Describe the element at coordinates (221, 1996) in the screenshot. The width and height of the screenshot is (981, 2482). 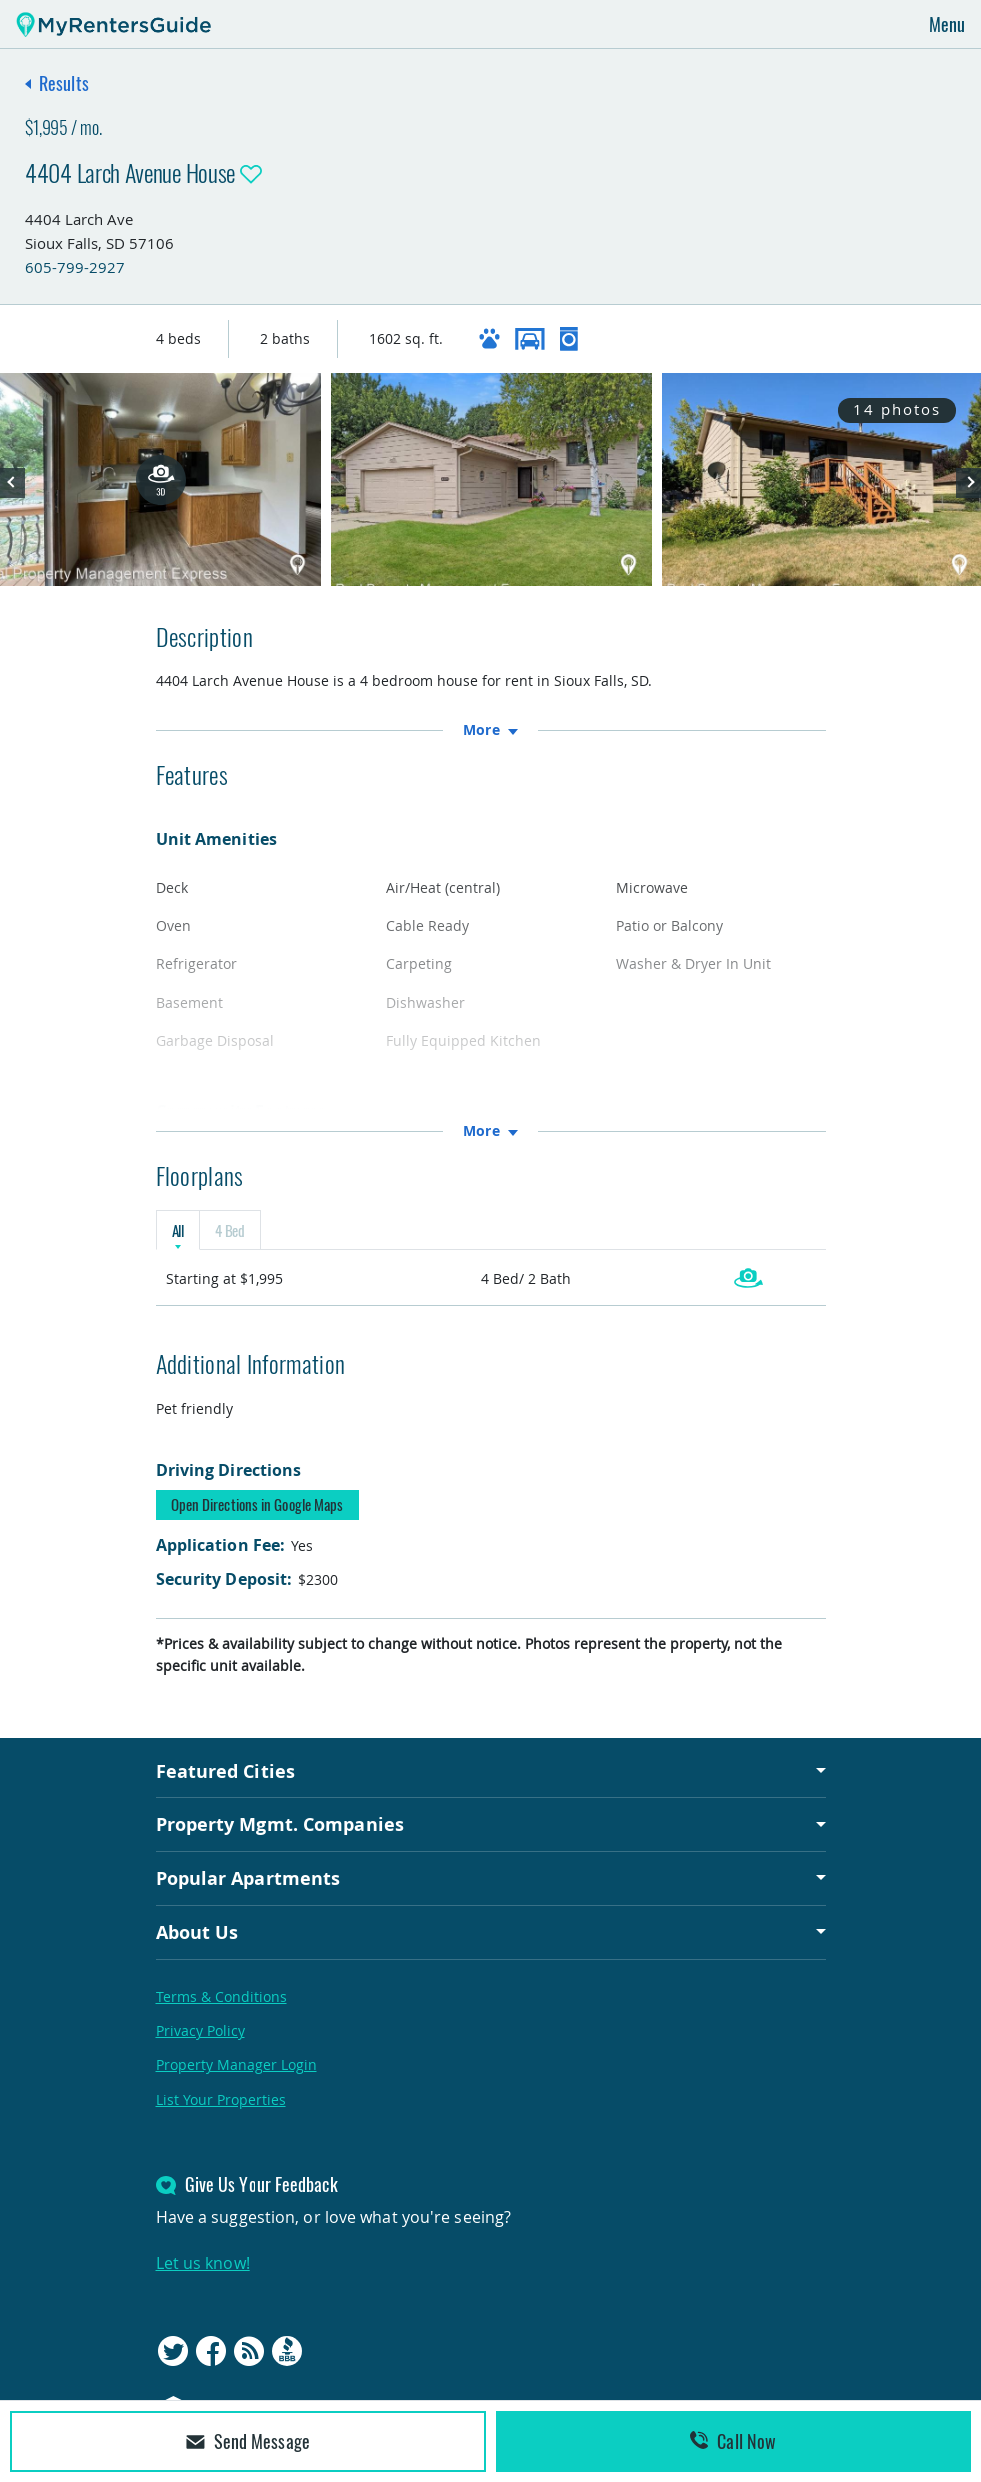
I see `Terms & Conditions` at that location.